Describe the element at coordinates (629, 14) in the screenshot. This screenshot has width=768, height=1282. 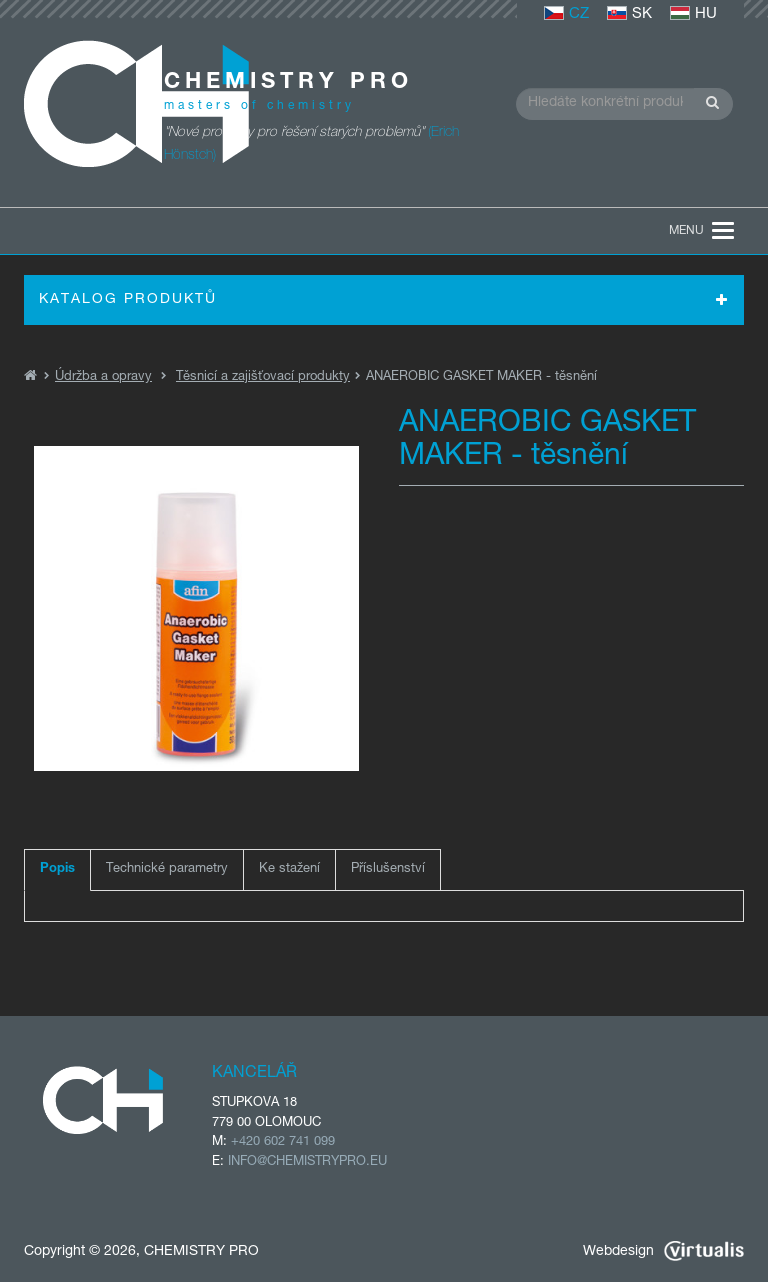
I see `SK` at that location.